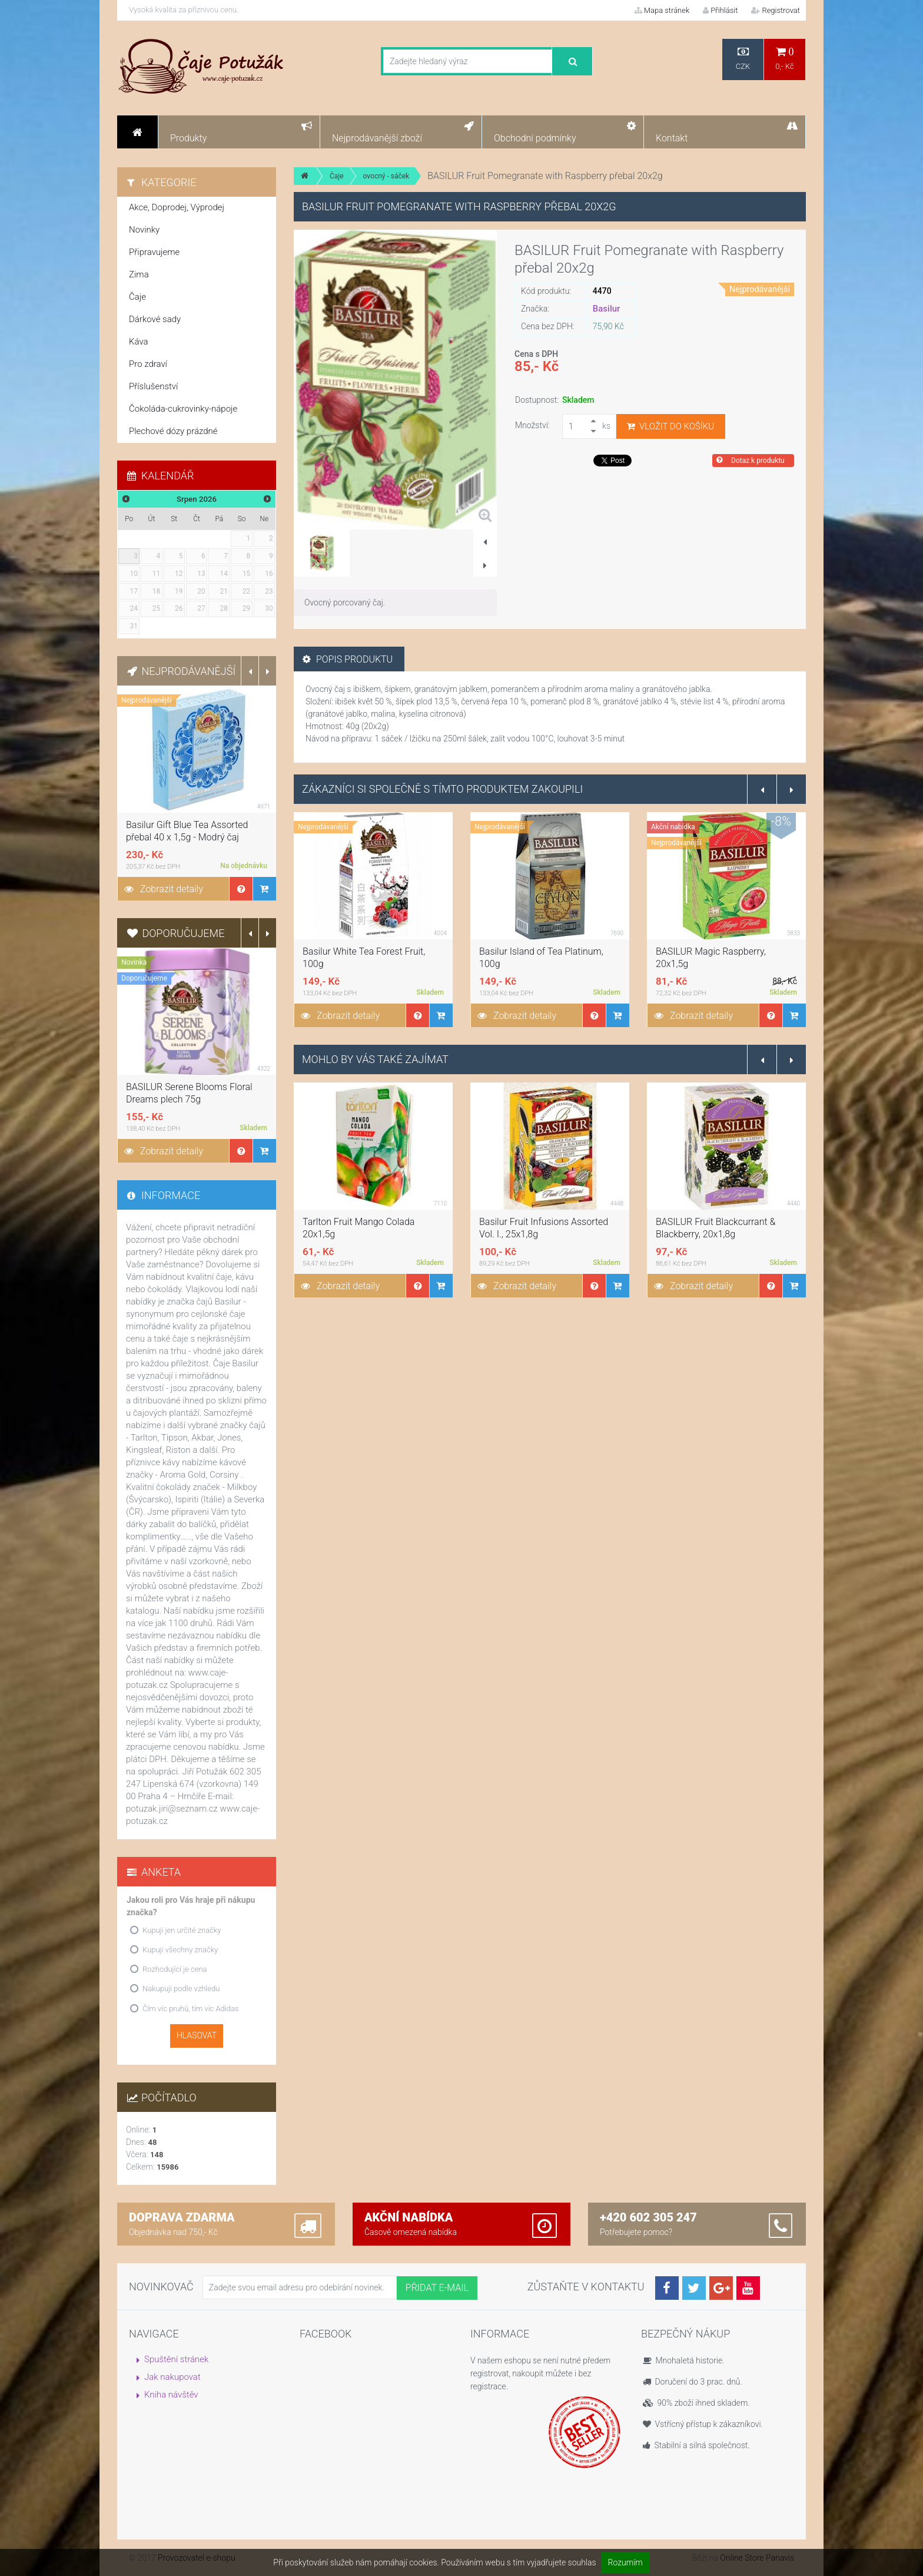 This screenshot has width=923, height=2576. What do you see at coordinates (155, 319) in the screenshot?
I see `Dárkové sady` at bounding box center [155, 319].